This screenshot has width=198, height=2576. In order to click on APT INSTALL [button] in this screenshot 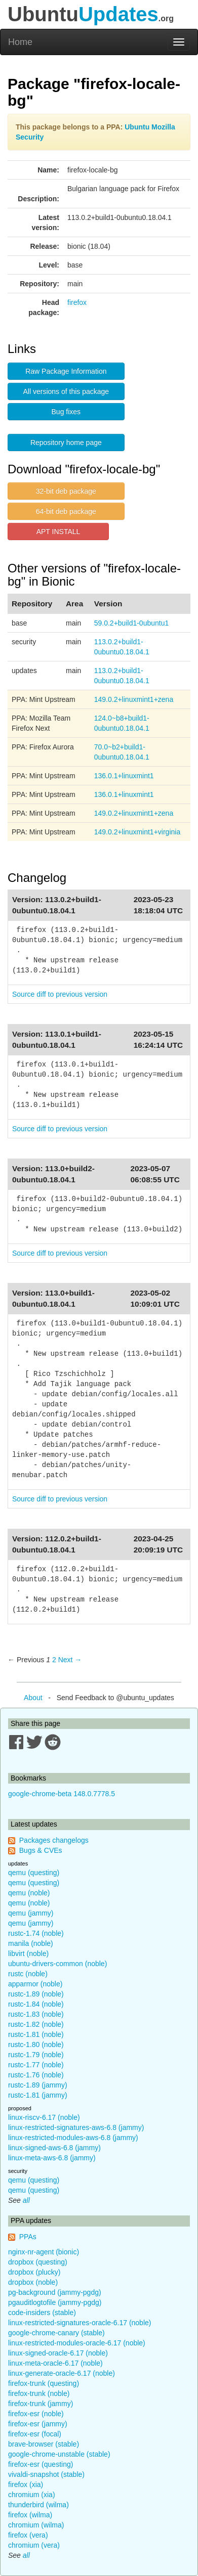, I will do `click(58, 531)`.